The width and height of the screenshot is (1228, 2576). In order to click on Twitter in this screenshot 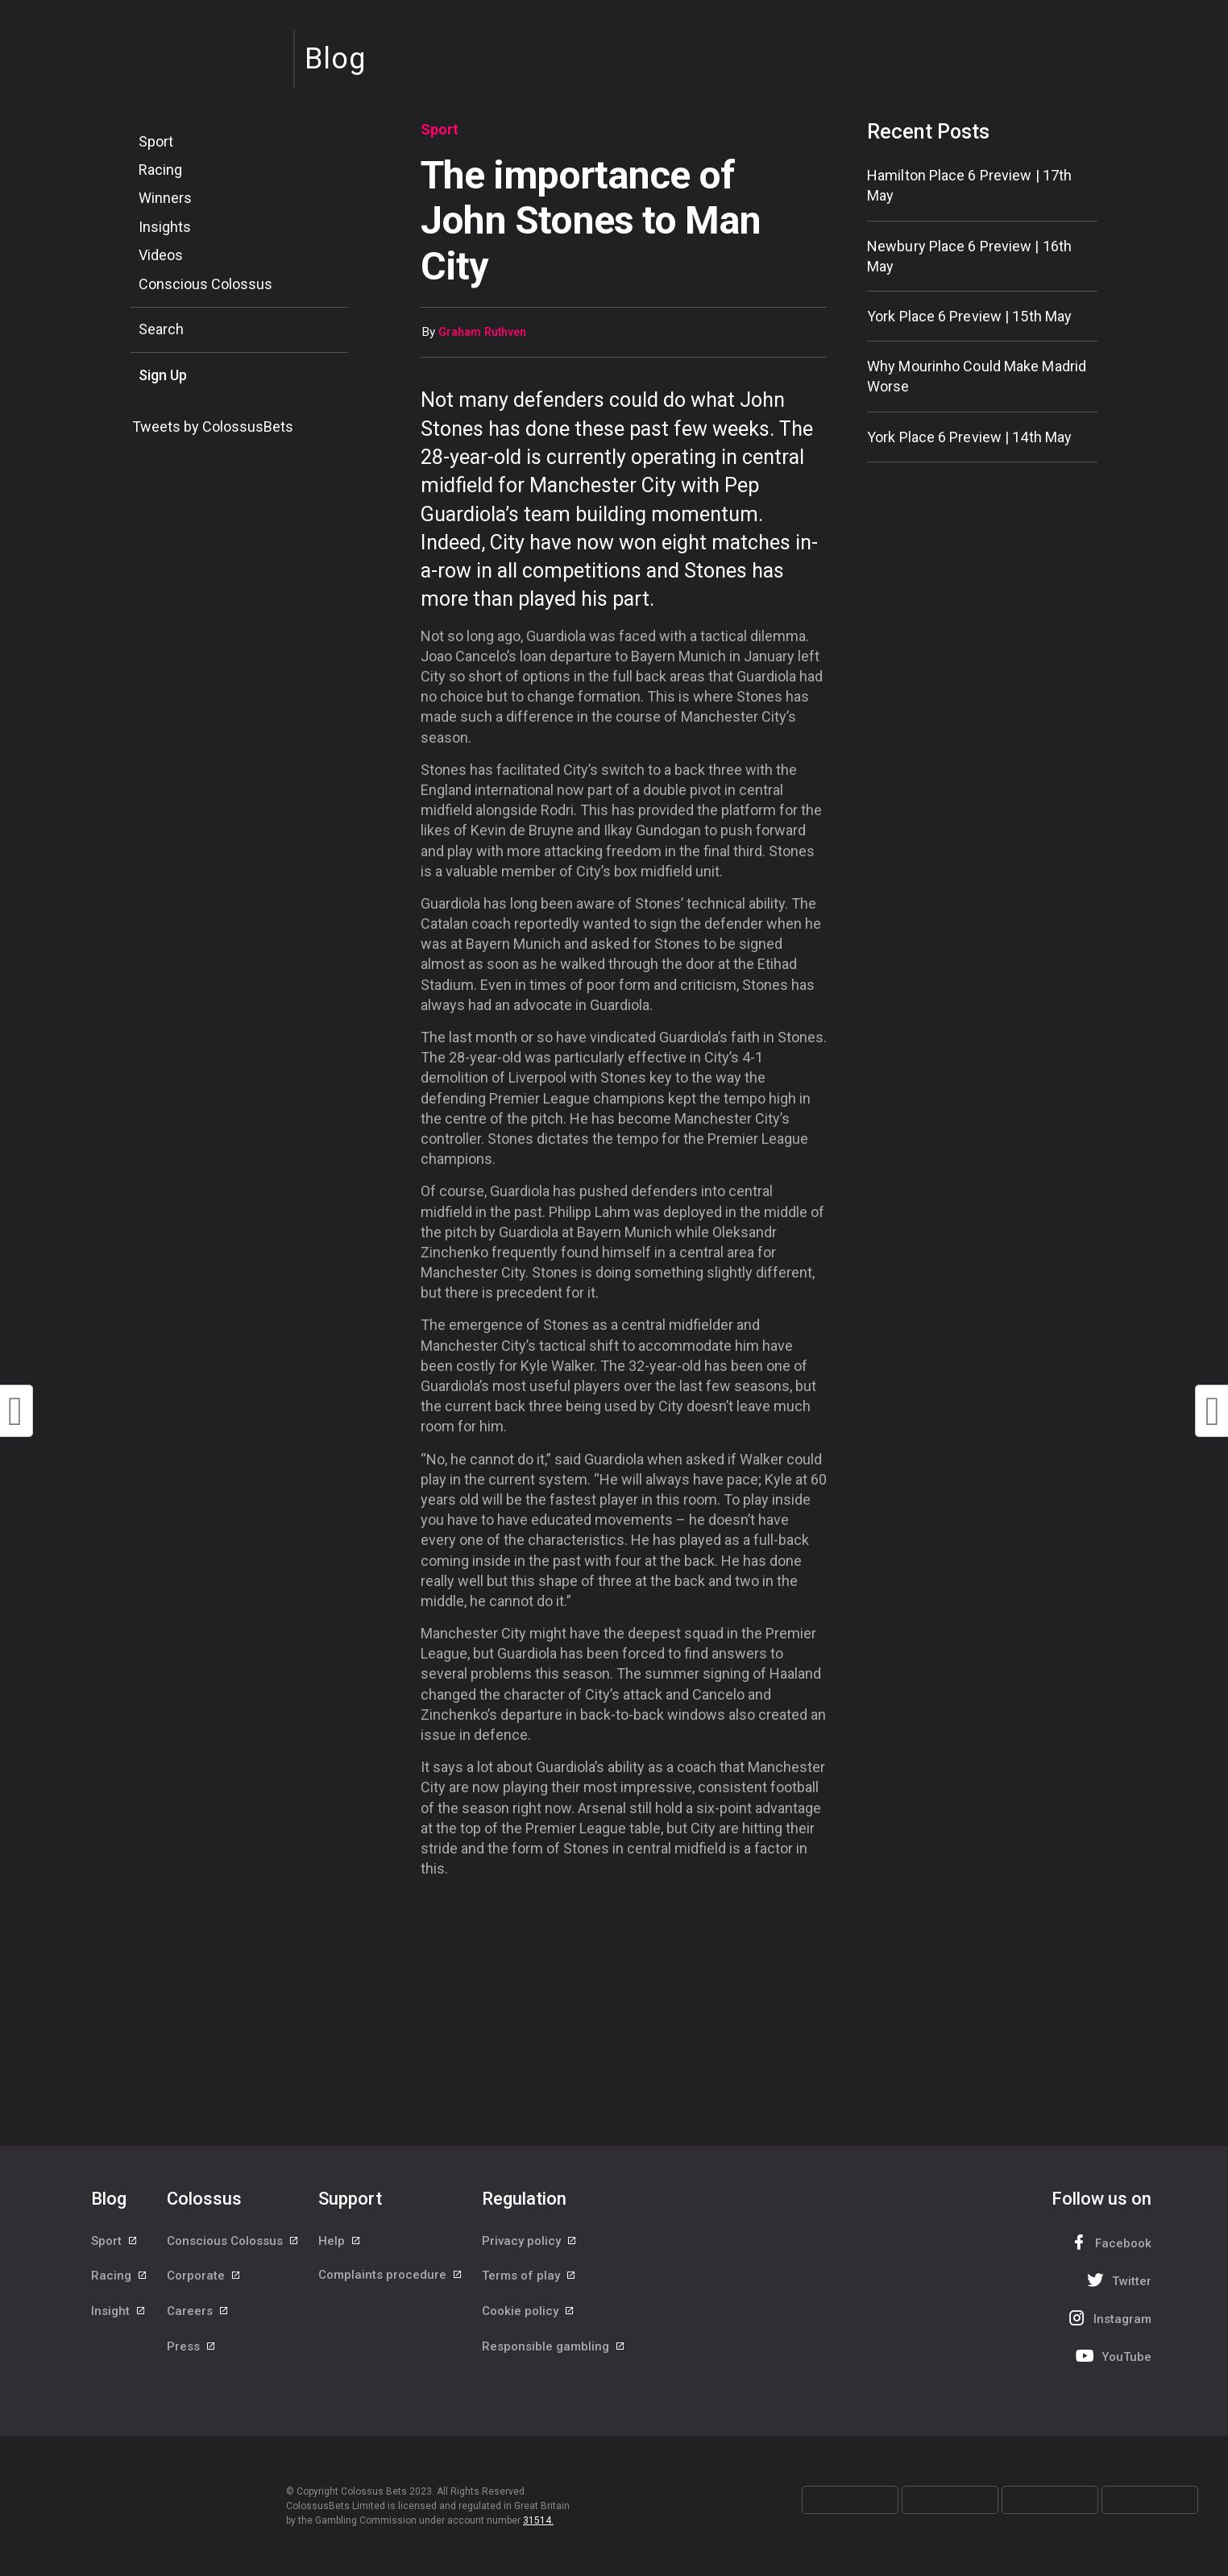, I will do `click(1117, 2279)`.